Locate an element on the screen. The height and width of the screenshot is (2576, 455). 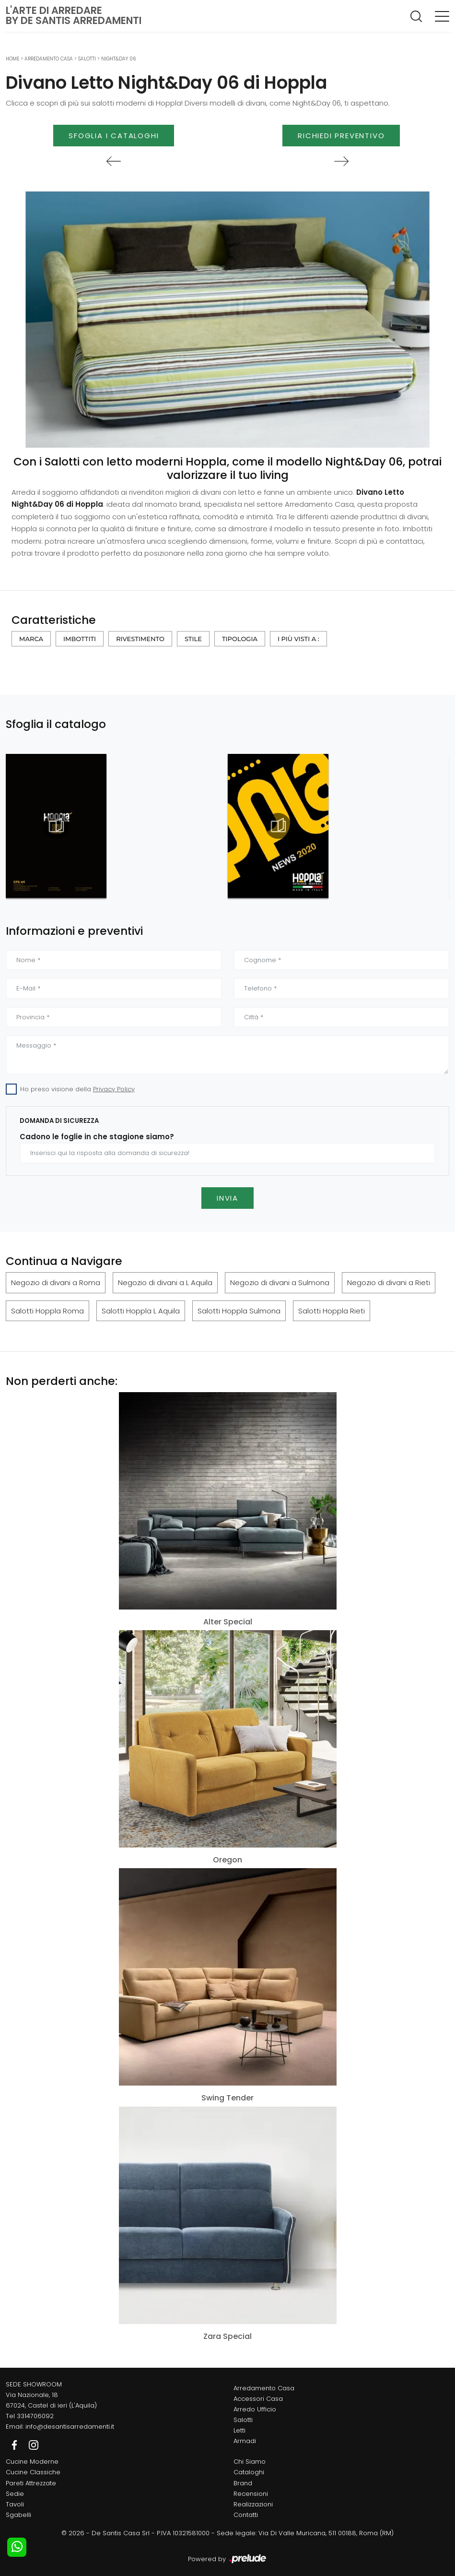
Rivestimento [button] is located at coordinates (140, 639).